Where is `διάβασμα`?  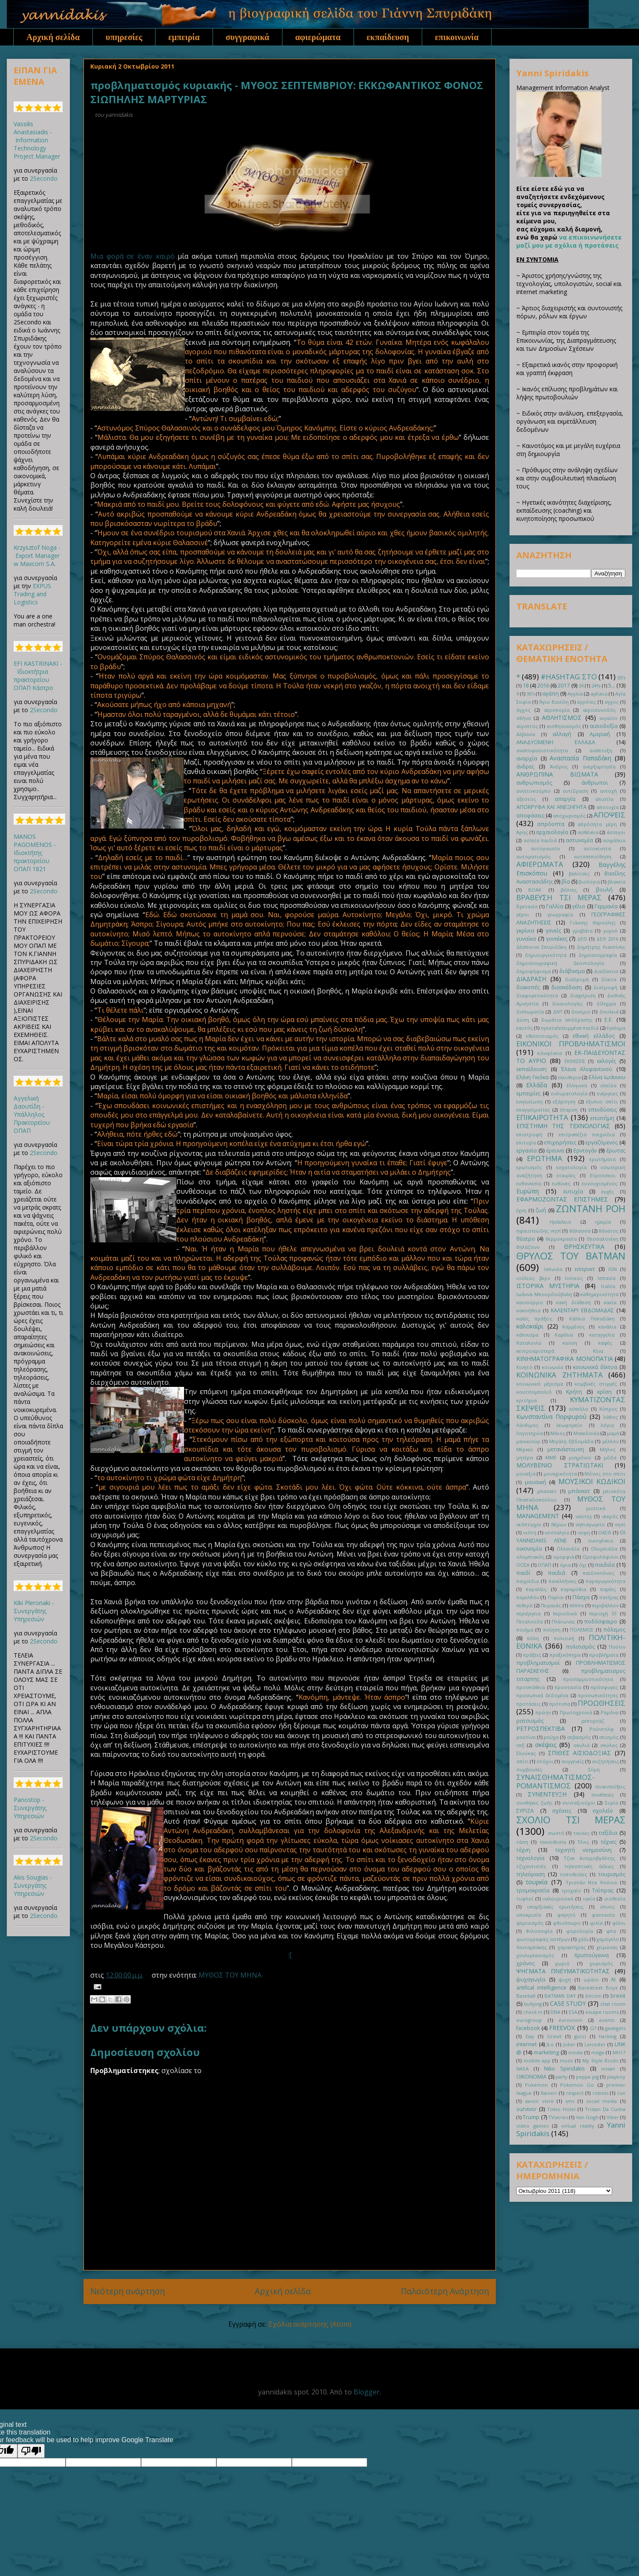 διάβασμα is located at coordinates (572, 971).